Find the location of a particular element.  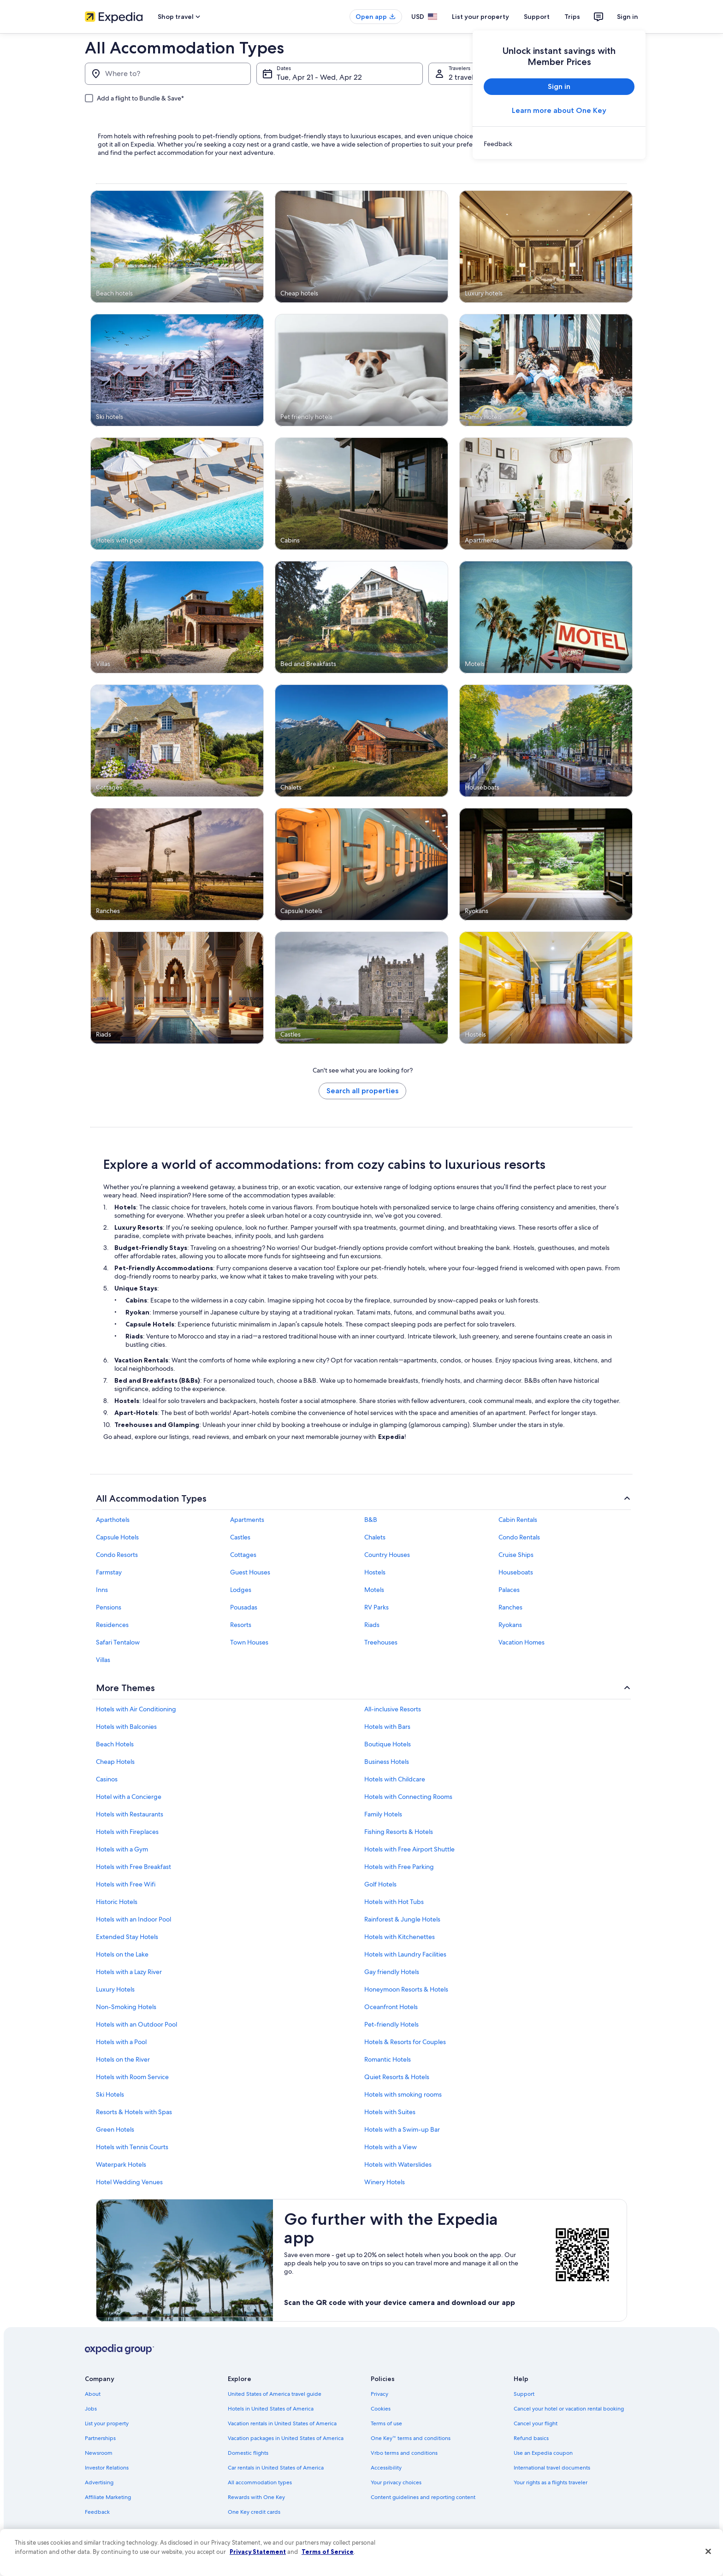

Oceanfront Hotels [link] is located at coordinates (391, 2007).